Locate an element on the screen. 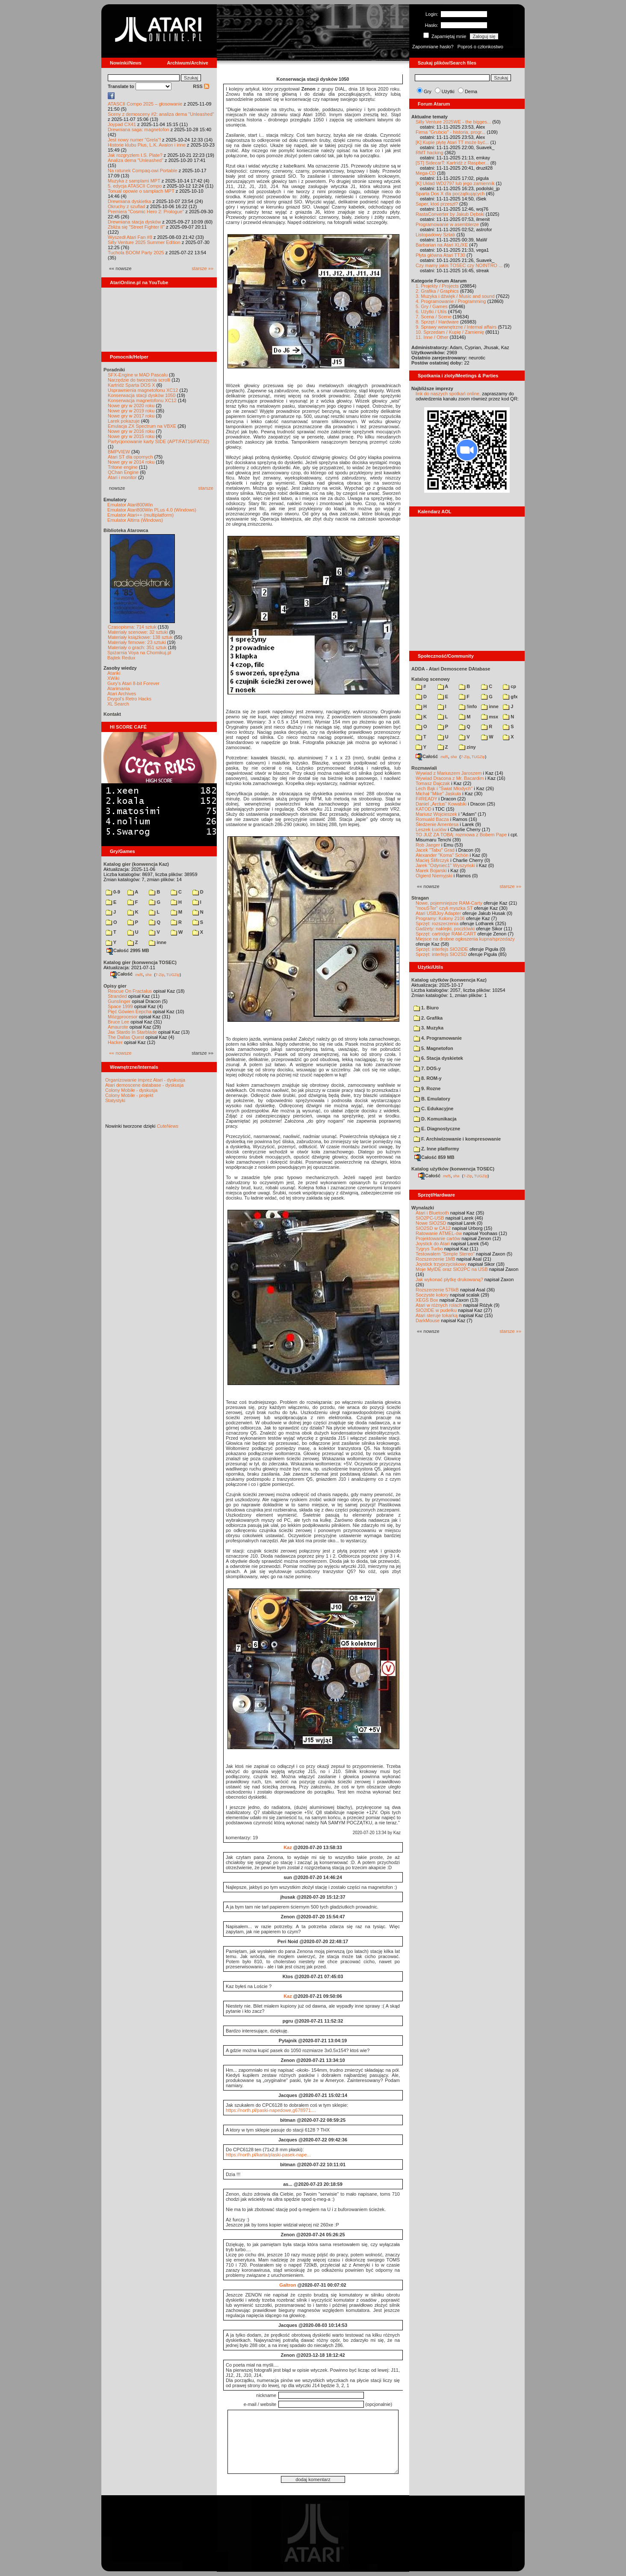 The width and height of the screenshot is (626, 2576). 2. Grafika / Graphics is located at coordinates (437, 291).